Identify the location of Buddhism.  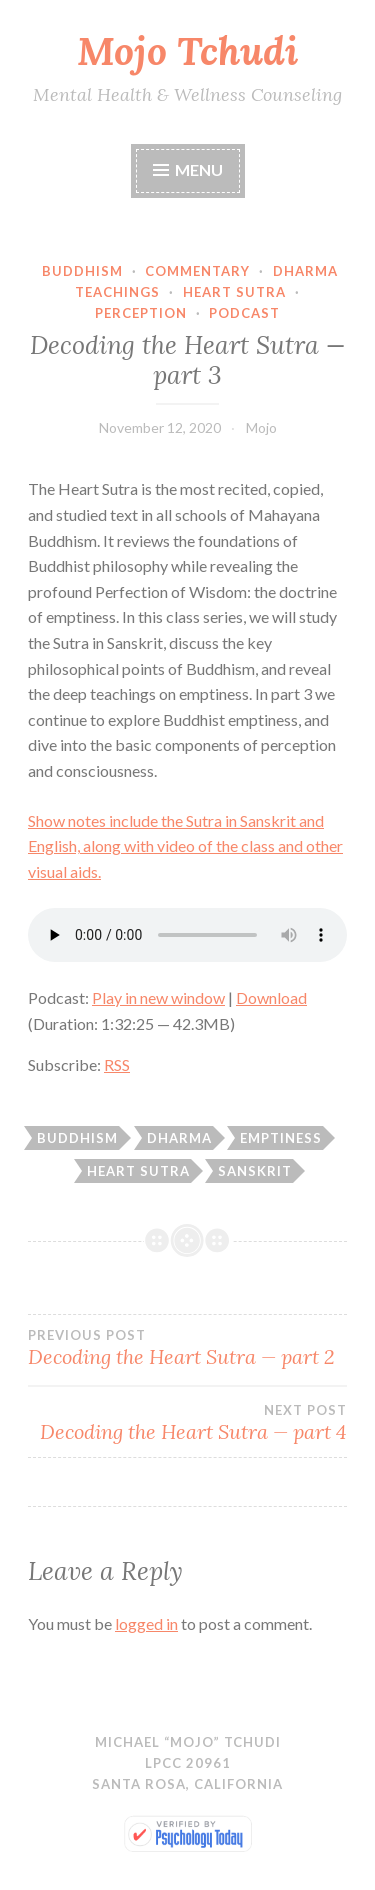
(82, 271).